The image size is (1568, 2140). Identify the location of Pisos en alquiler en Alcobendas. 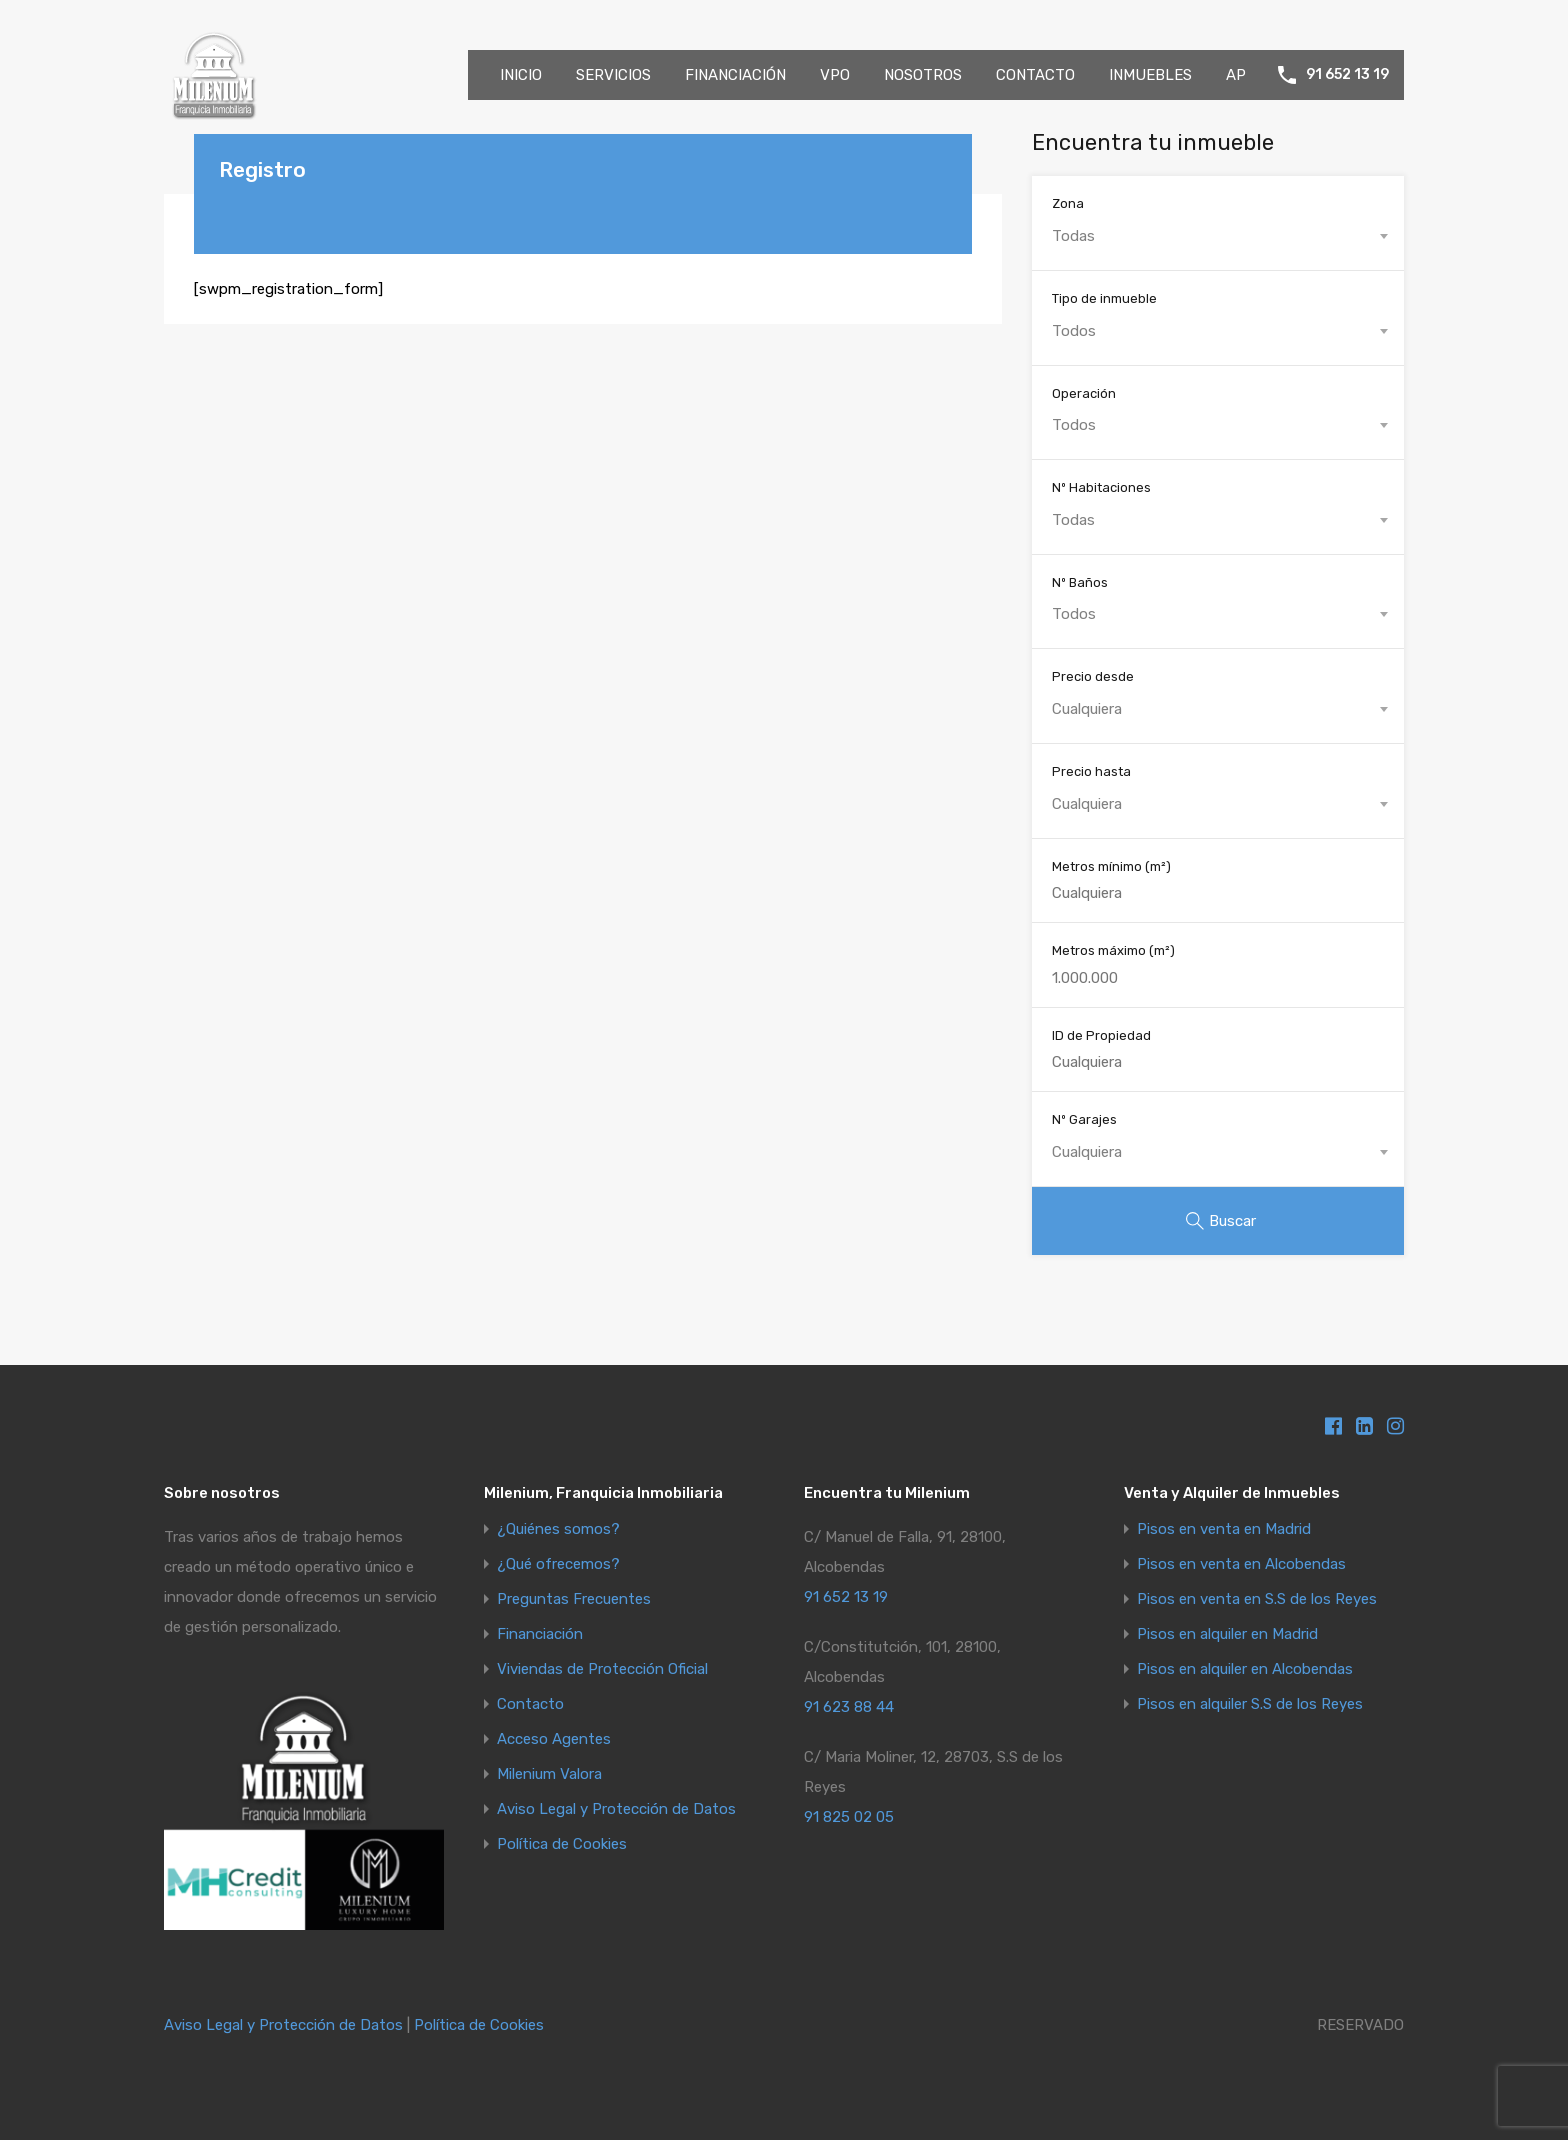
(1245, 1669).